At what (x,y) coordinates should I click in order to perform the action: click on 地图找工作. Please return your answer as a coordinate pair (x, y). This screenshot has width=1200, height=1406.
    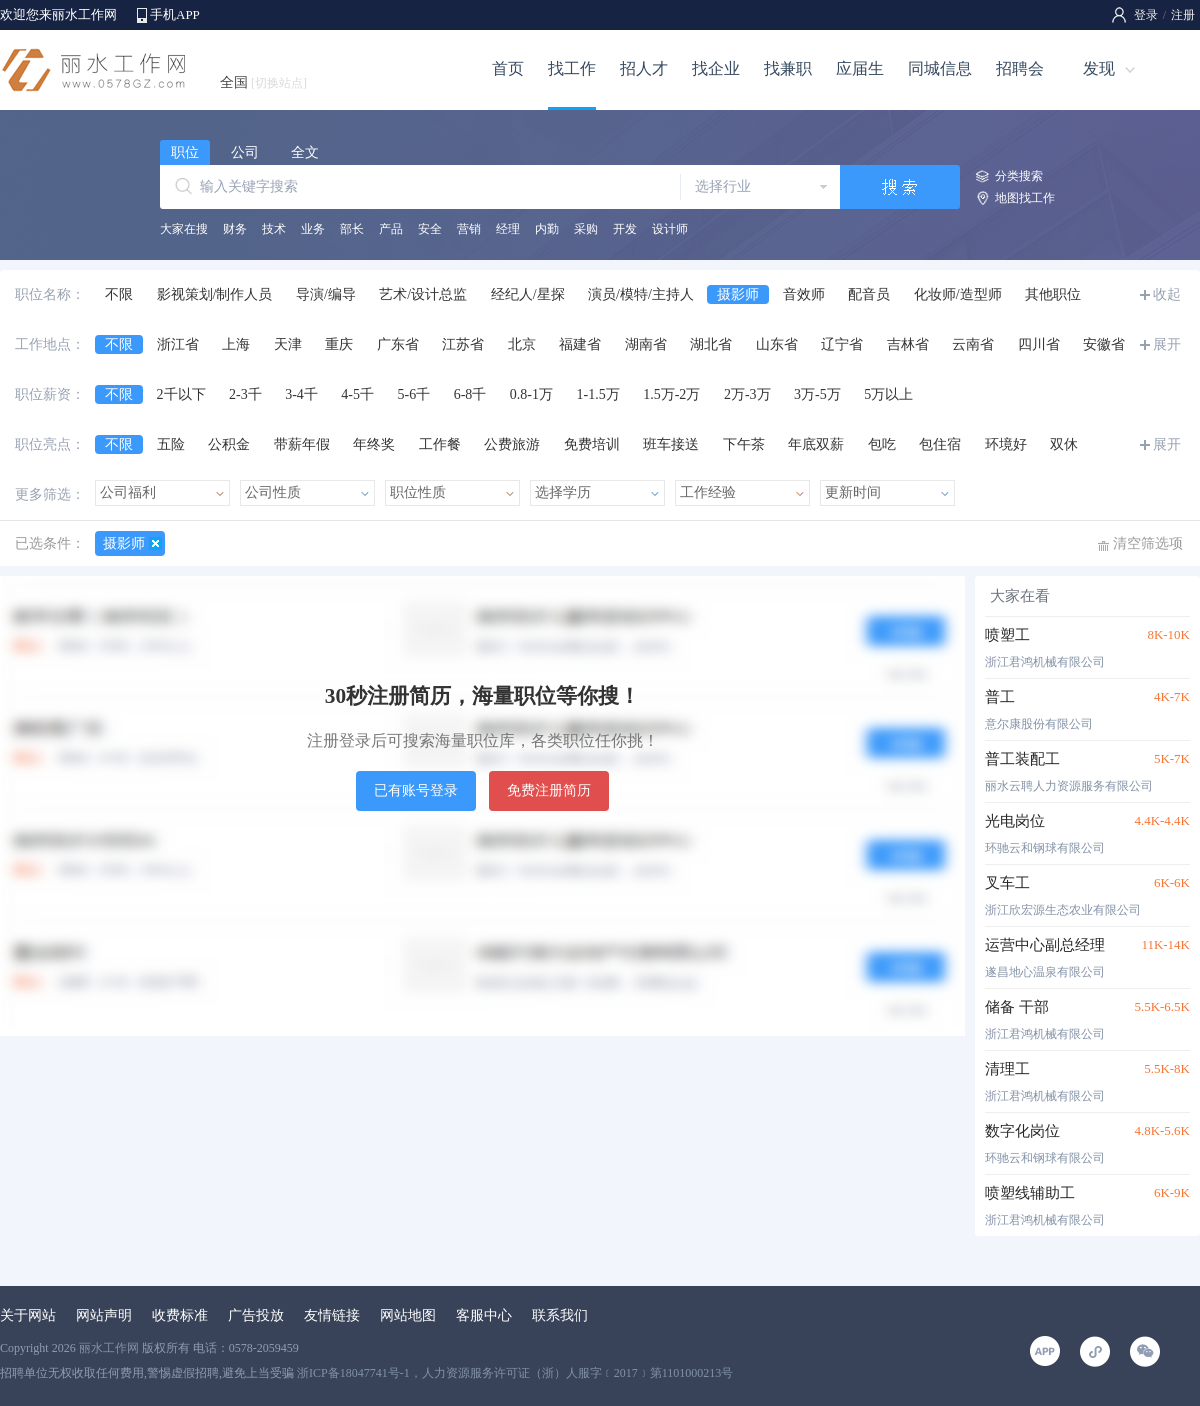
    Looking at the image, I should click on (1025, 198).